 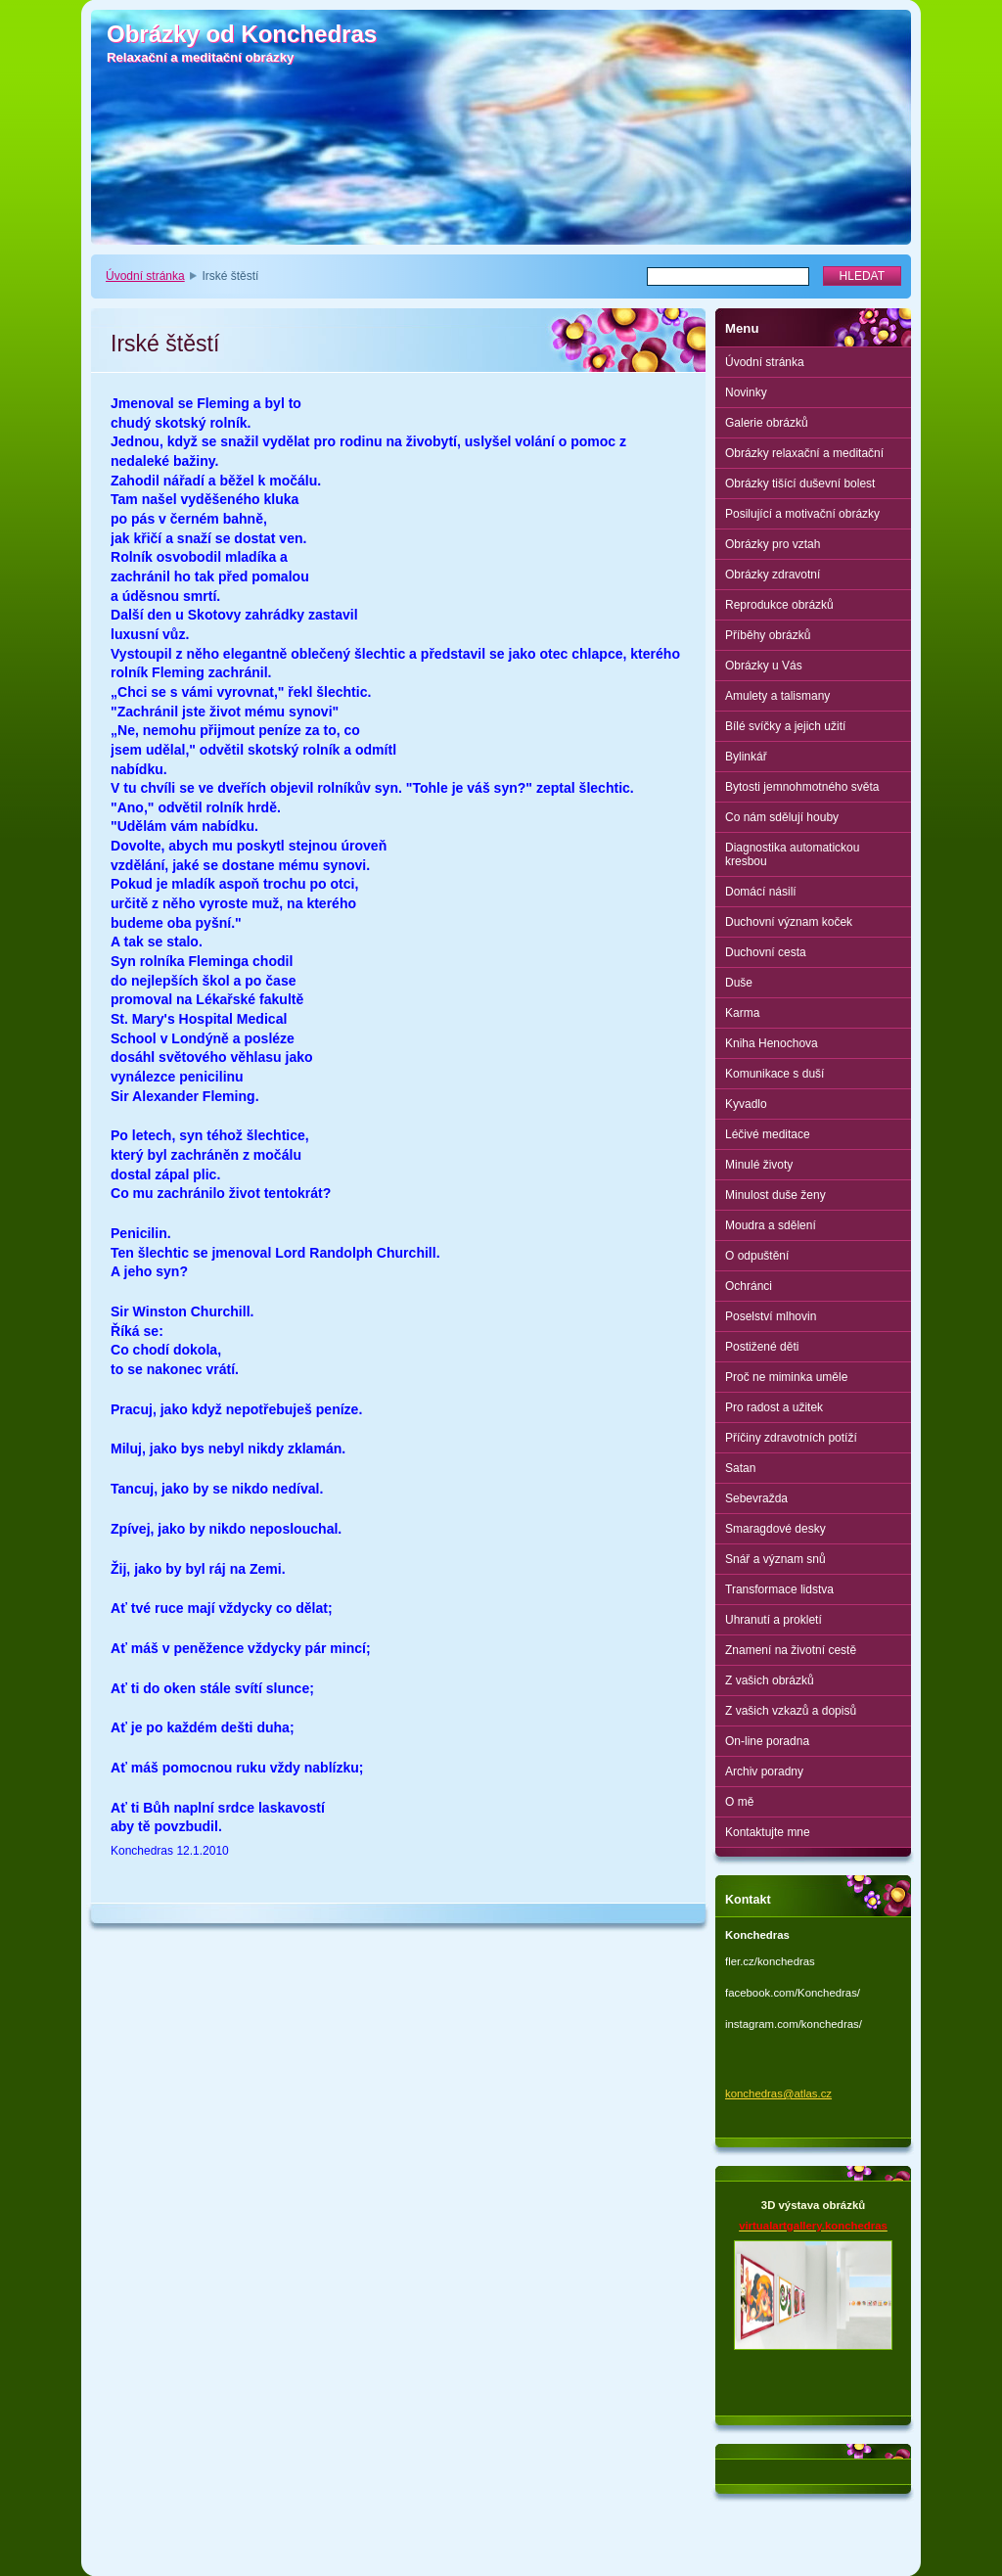 What do you see at coordinates (761, 1347) in the screenshot?
I see `Postižené děti` at bounding box center [761, 1347].